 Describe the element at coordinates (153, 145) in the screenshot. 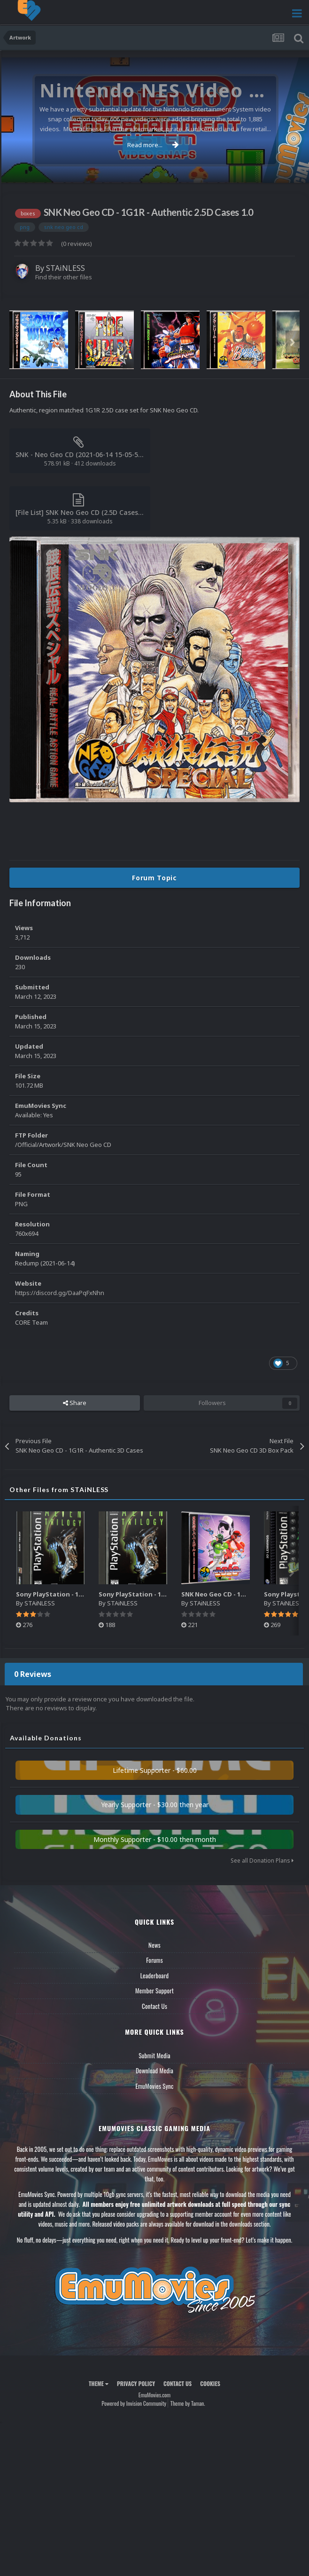

I see `Read more...` at that location.